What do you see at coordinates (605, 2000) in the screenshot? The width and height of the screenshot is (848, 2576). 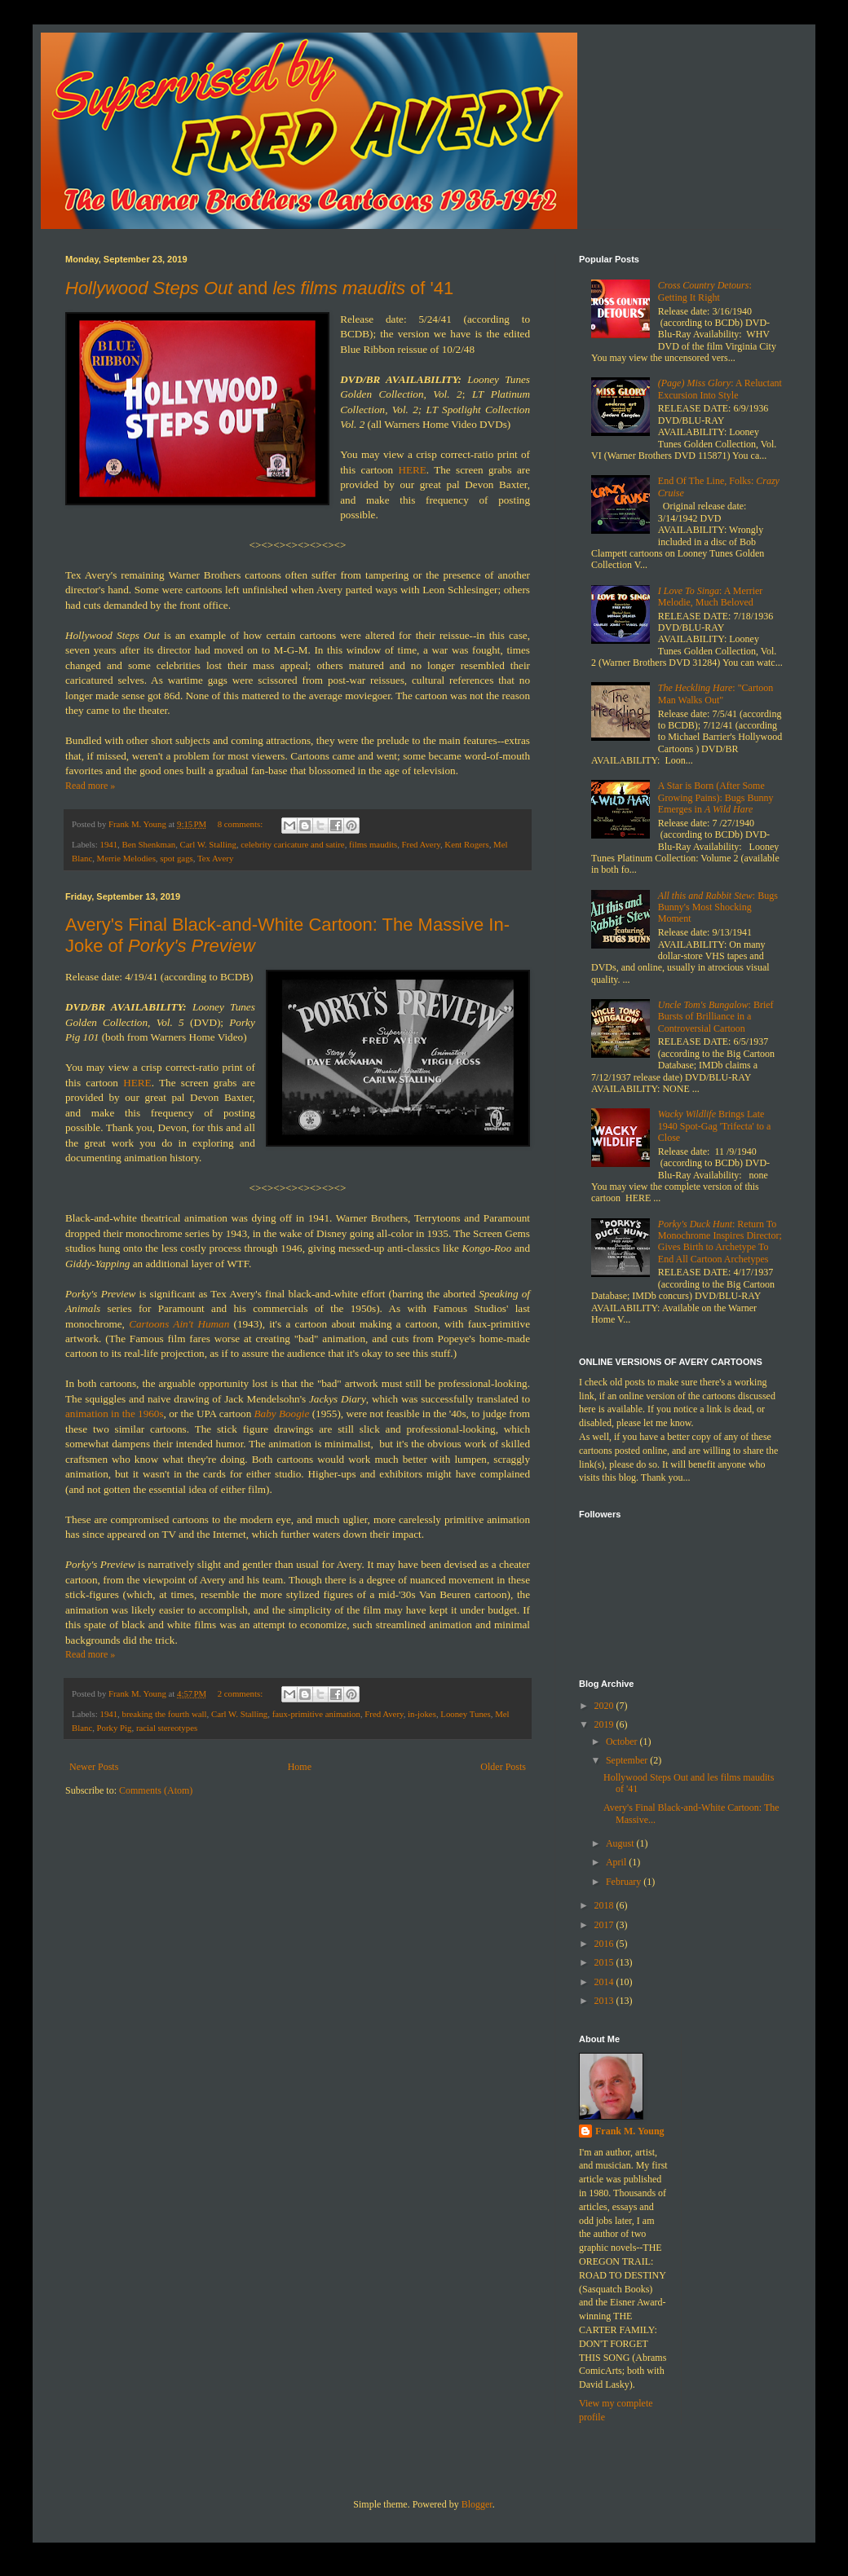 I see `2013` at bounding box center [605, 2000].